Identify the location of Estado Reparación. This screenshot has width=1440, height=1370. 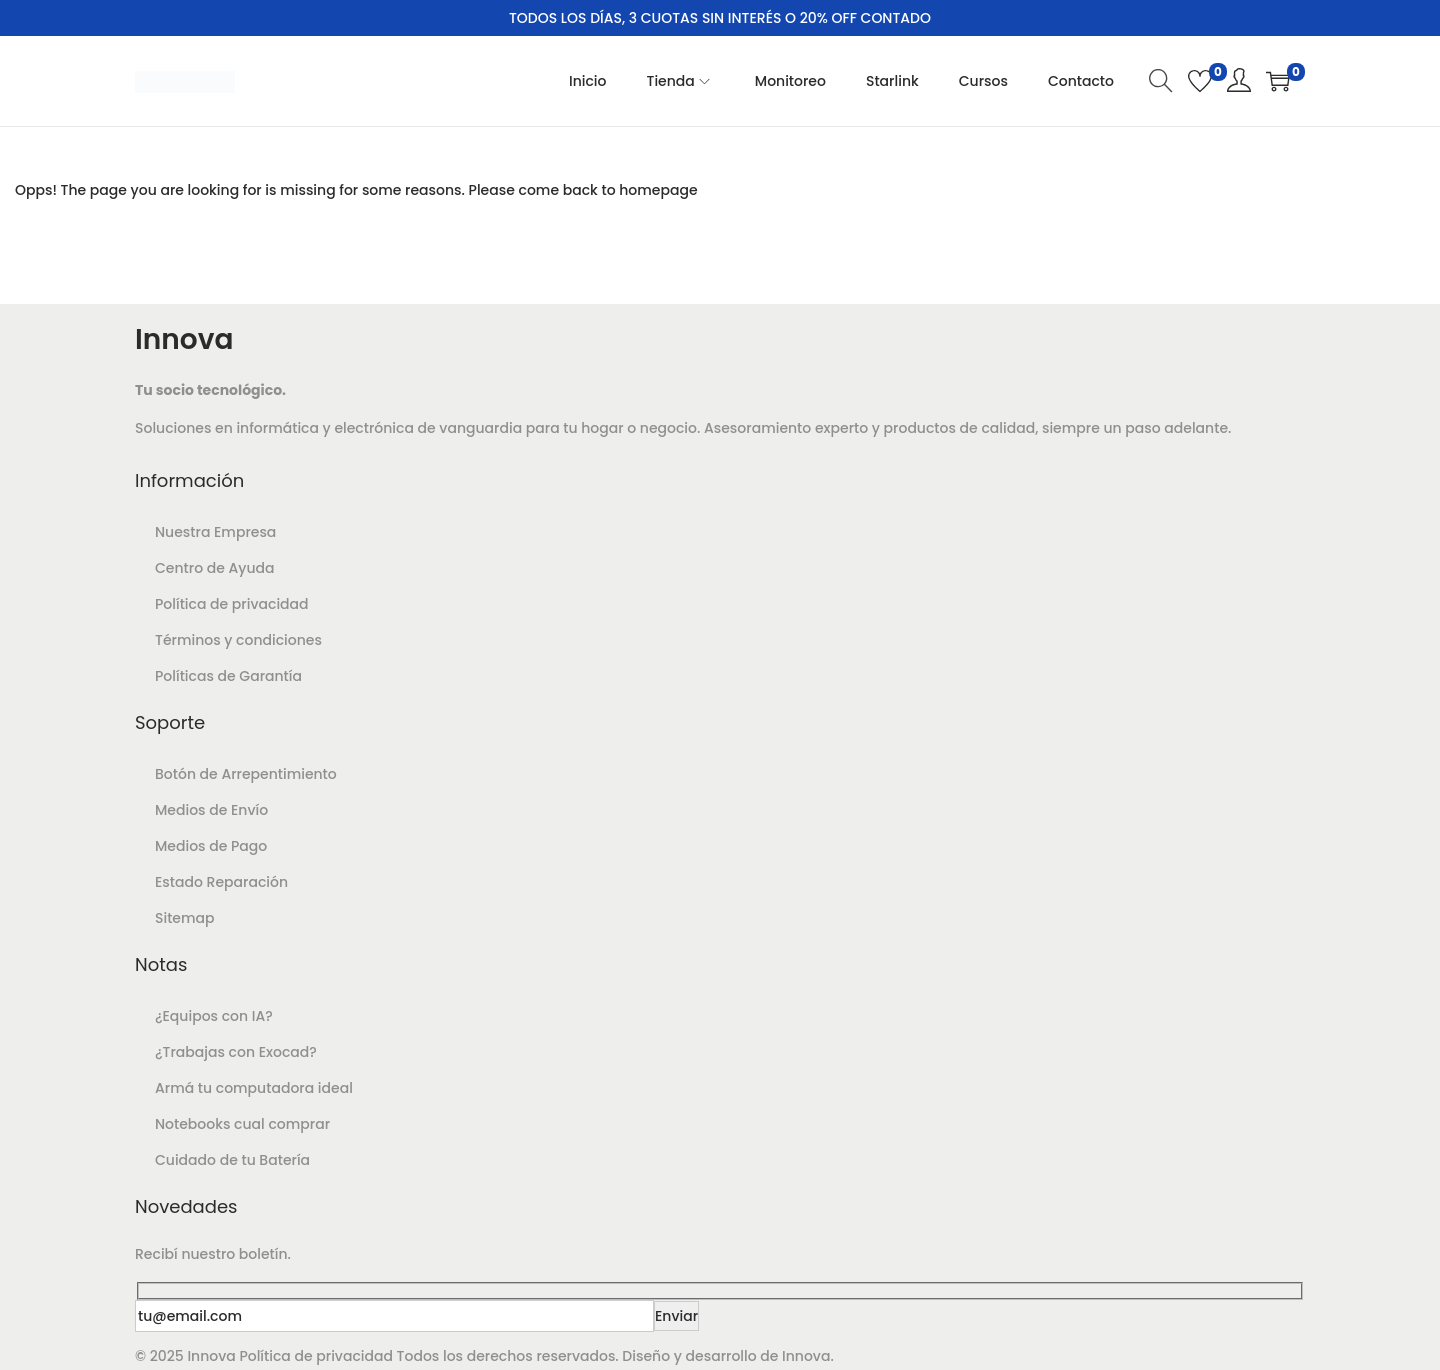
(221, 882).